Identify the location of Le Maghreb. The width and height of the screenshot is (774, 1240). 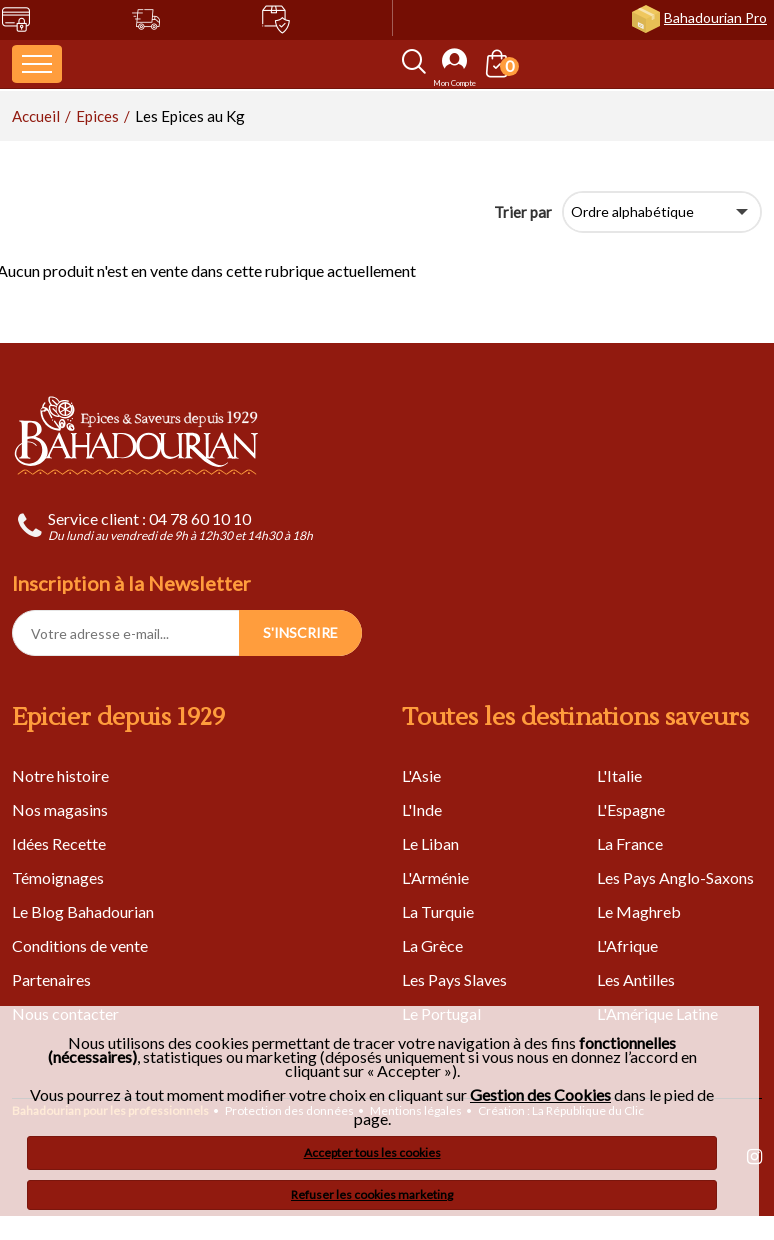
(639, 911).